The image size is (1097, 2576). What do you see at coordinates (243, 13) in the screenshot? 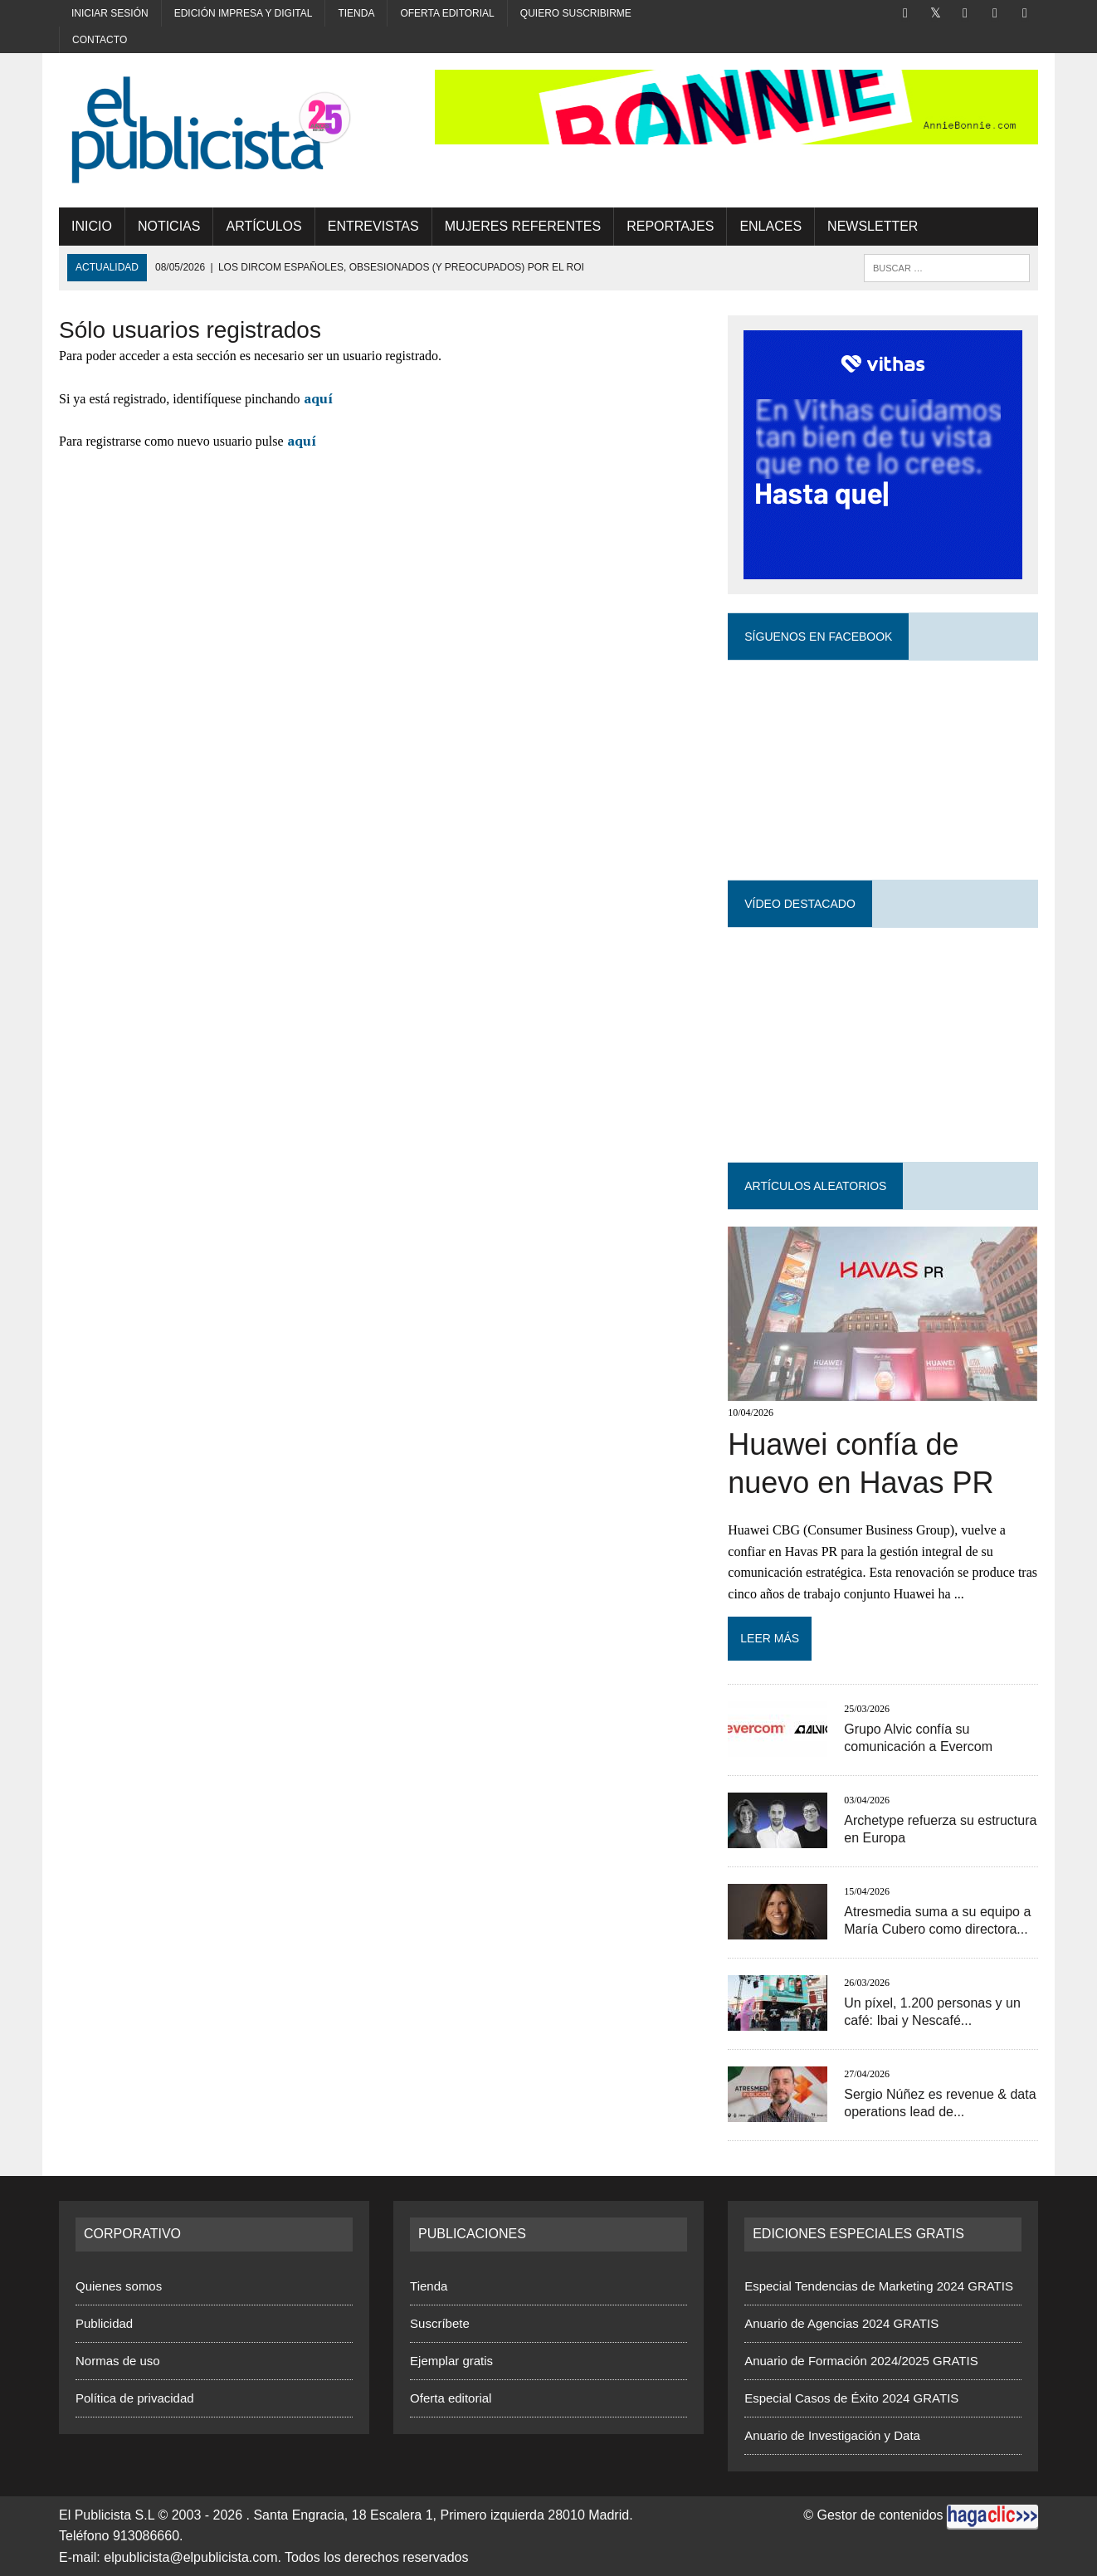
I see `Edición impresa y digital` at bounding box center [243, 13].